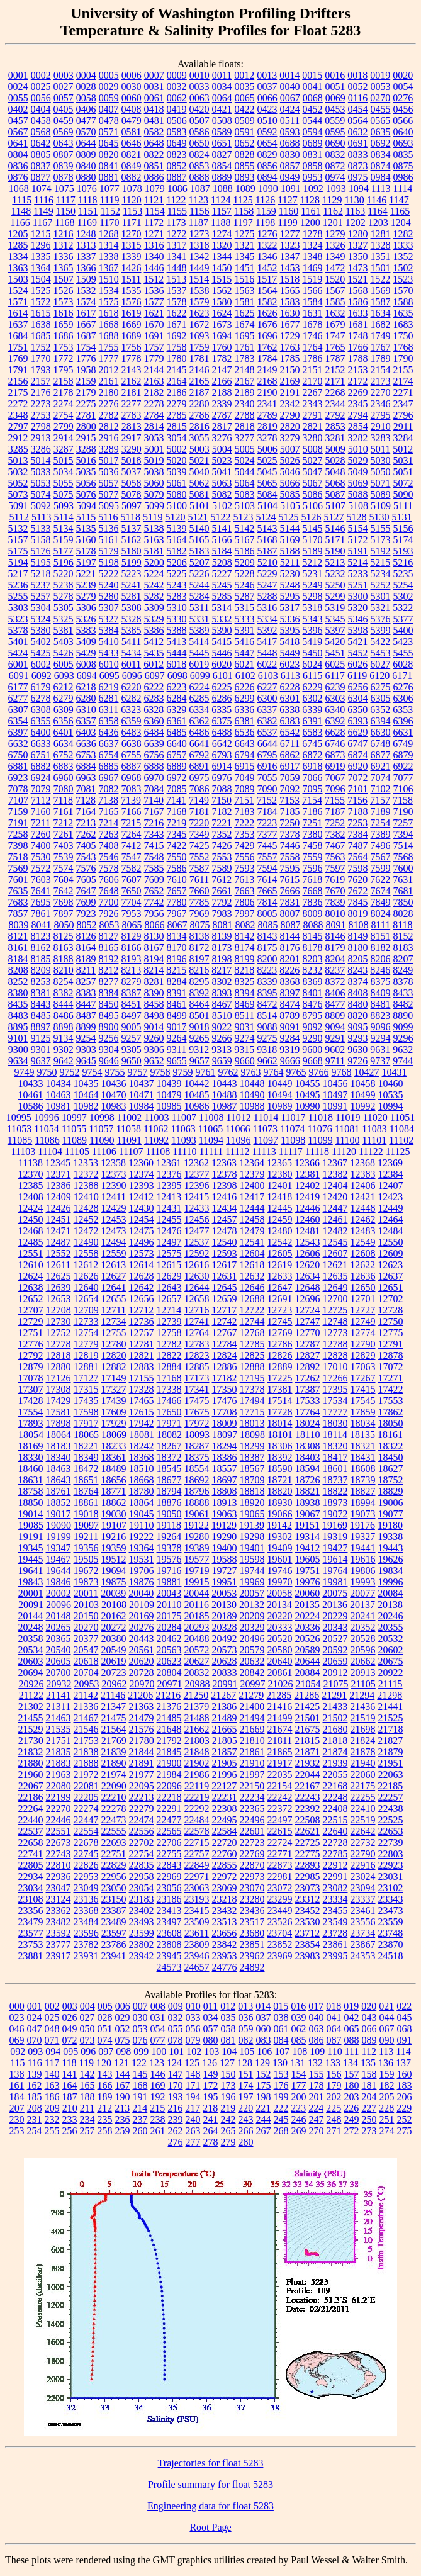 This screenshot has width=421, height=2576. What do you see at coordinates (252, 1627) in the screenshot?
I see `20329` at bounding box center [252, 1627].